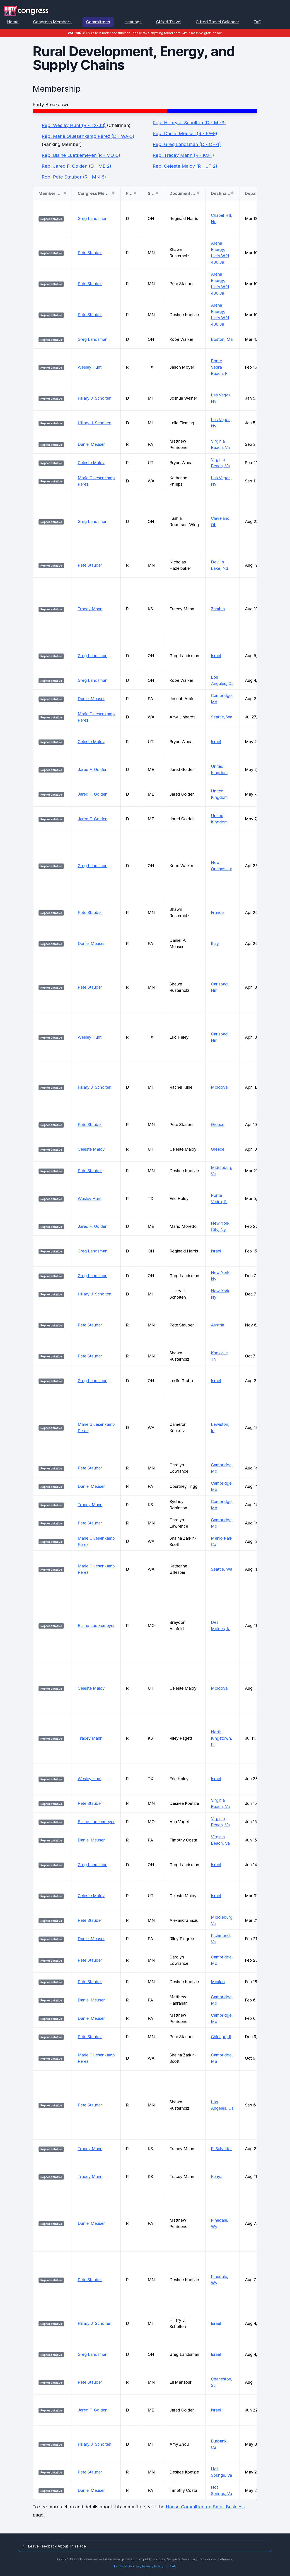 This screenshot has width=290, height=2576. Describe the element at coordinates (221, 2148) in the screenshot. I see `El Salvador` at that location.